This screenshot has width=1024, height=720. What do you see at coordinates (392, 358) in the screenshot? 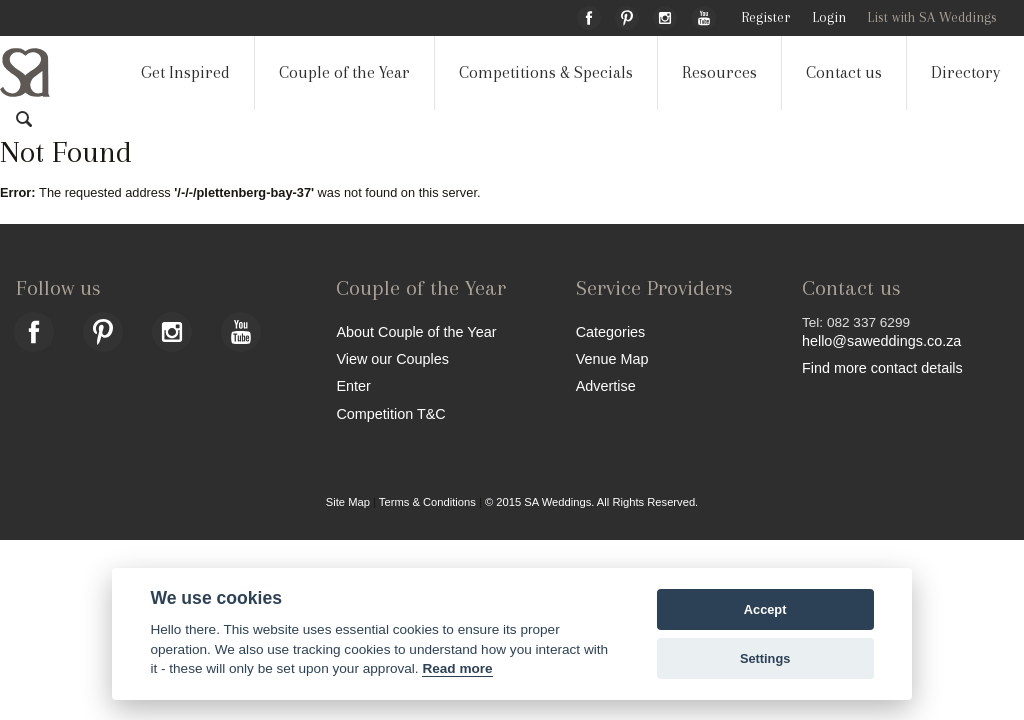
I see `View our Couples` at bounding box center [392, 358].